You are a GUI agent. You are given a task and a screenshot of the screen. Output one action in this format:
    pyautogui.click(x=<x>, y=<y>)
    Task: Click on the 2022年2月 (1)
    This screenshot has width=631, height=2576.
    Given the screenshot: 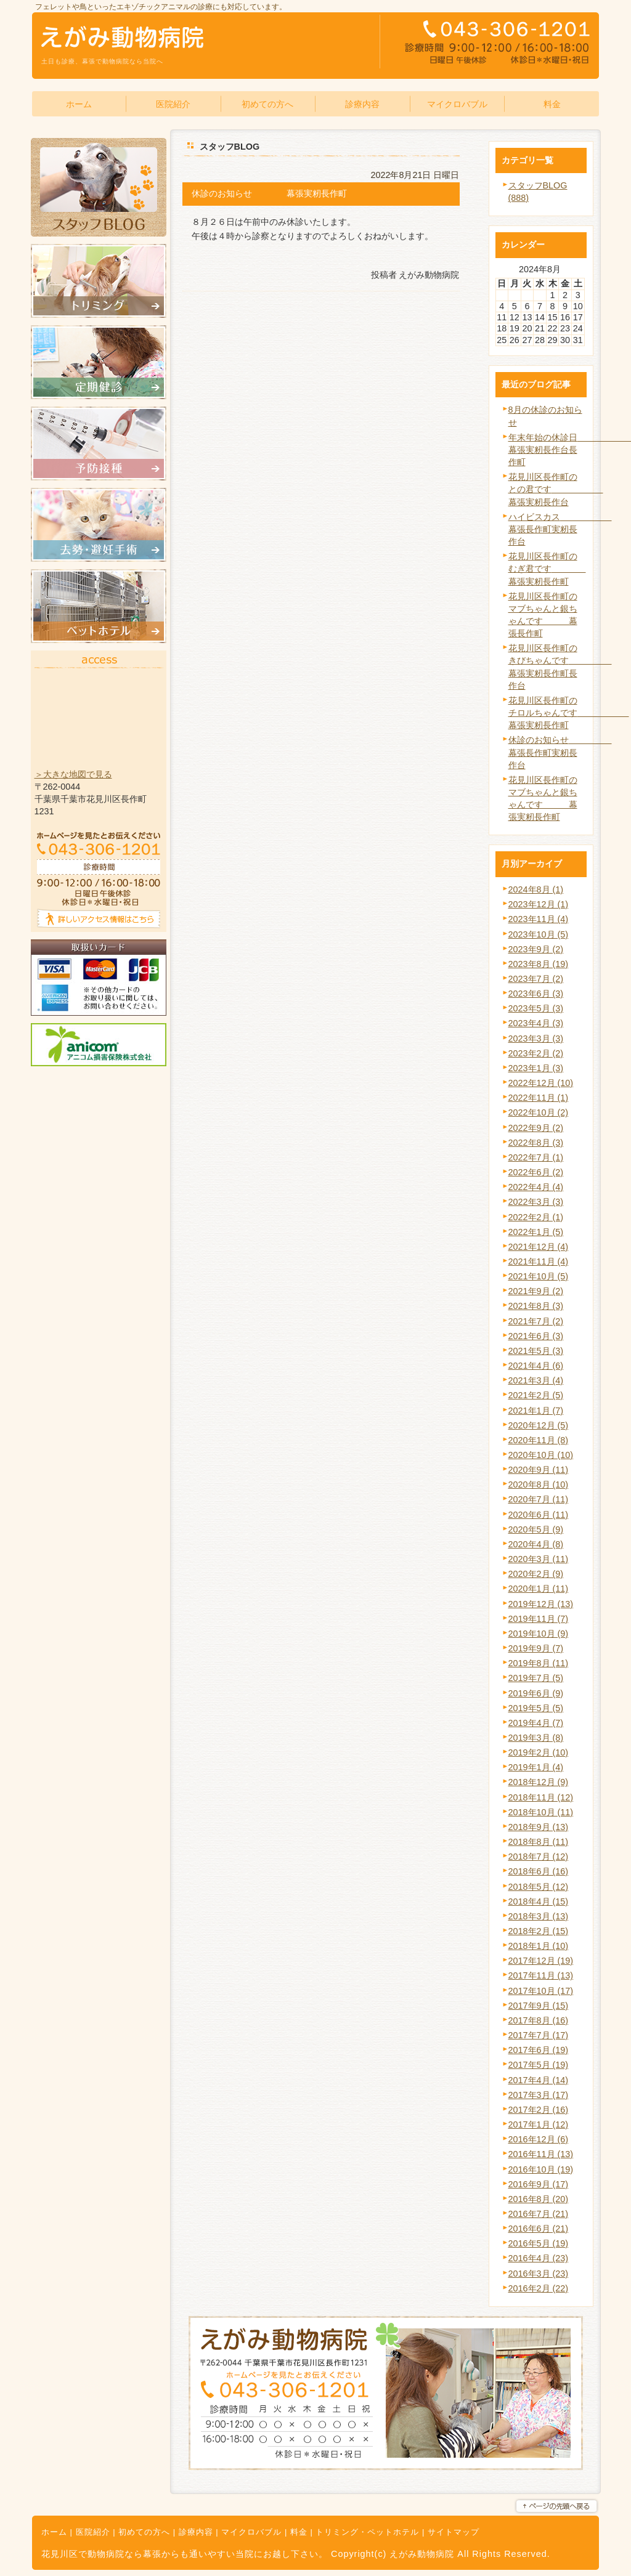 What is the action you would take?
    pyautogui.click(x=536, y=1217)
    